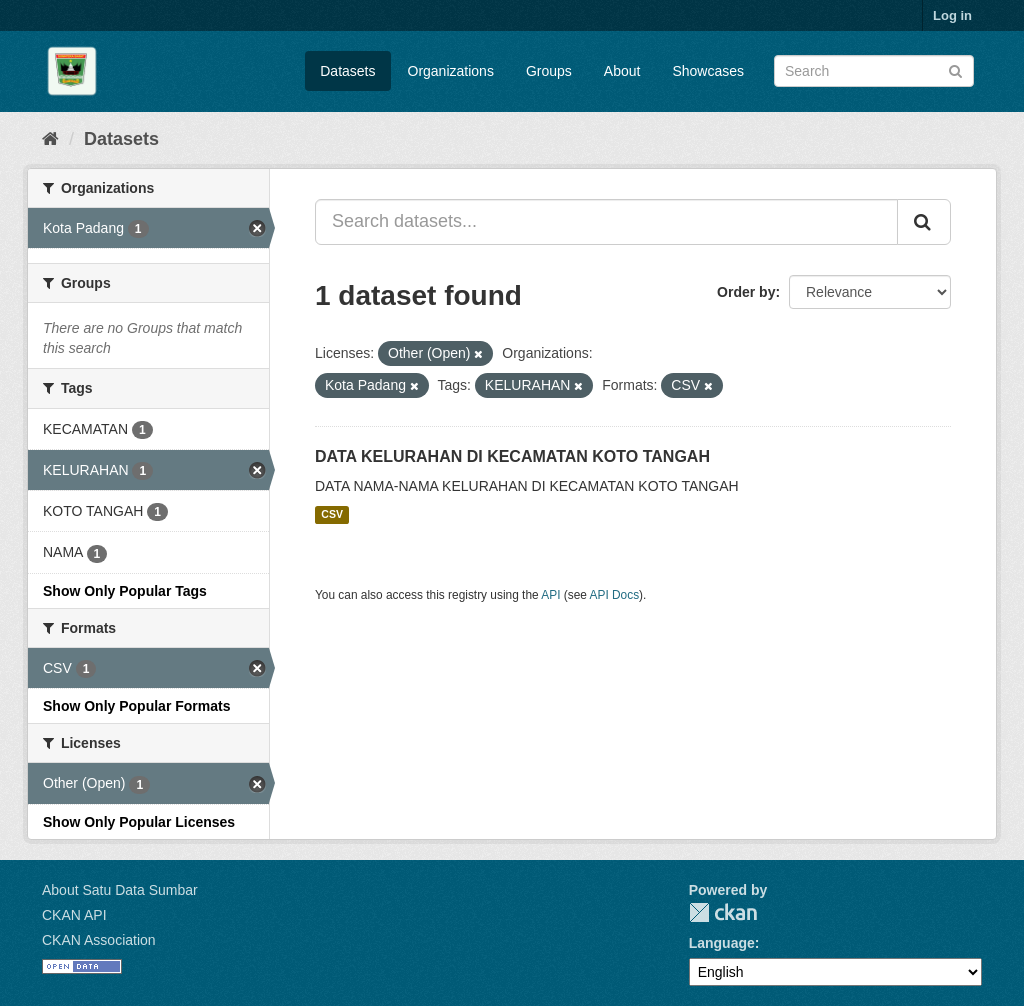 Image resolution: width=1024 pixels, height=1006 pixels. I want to click on CKAN Association, so click(99, 940).